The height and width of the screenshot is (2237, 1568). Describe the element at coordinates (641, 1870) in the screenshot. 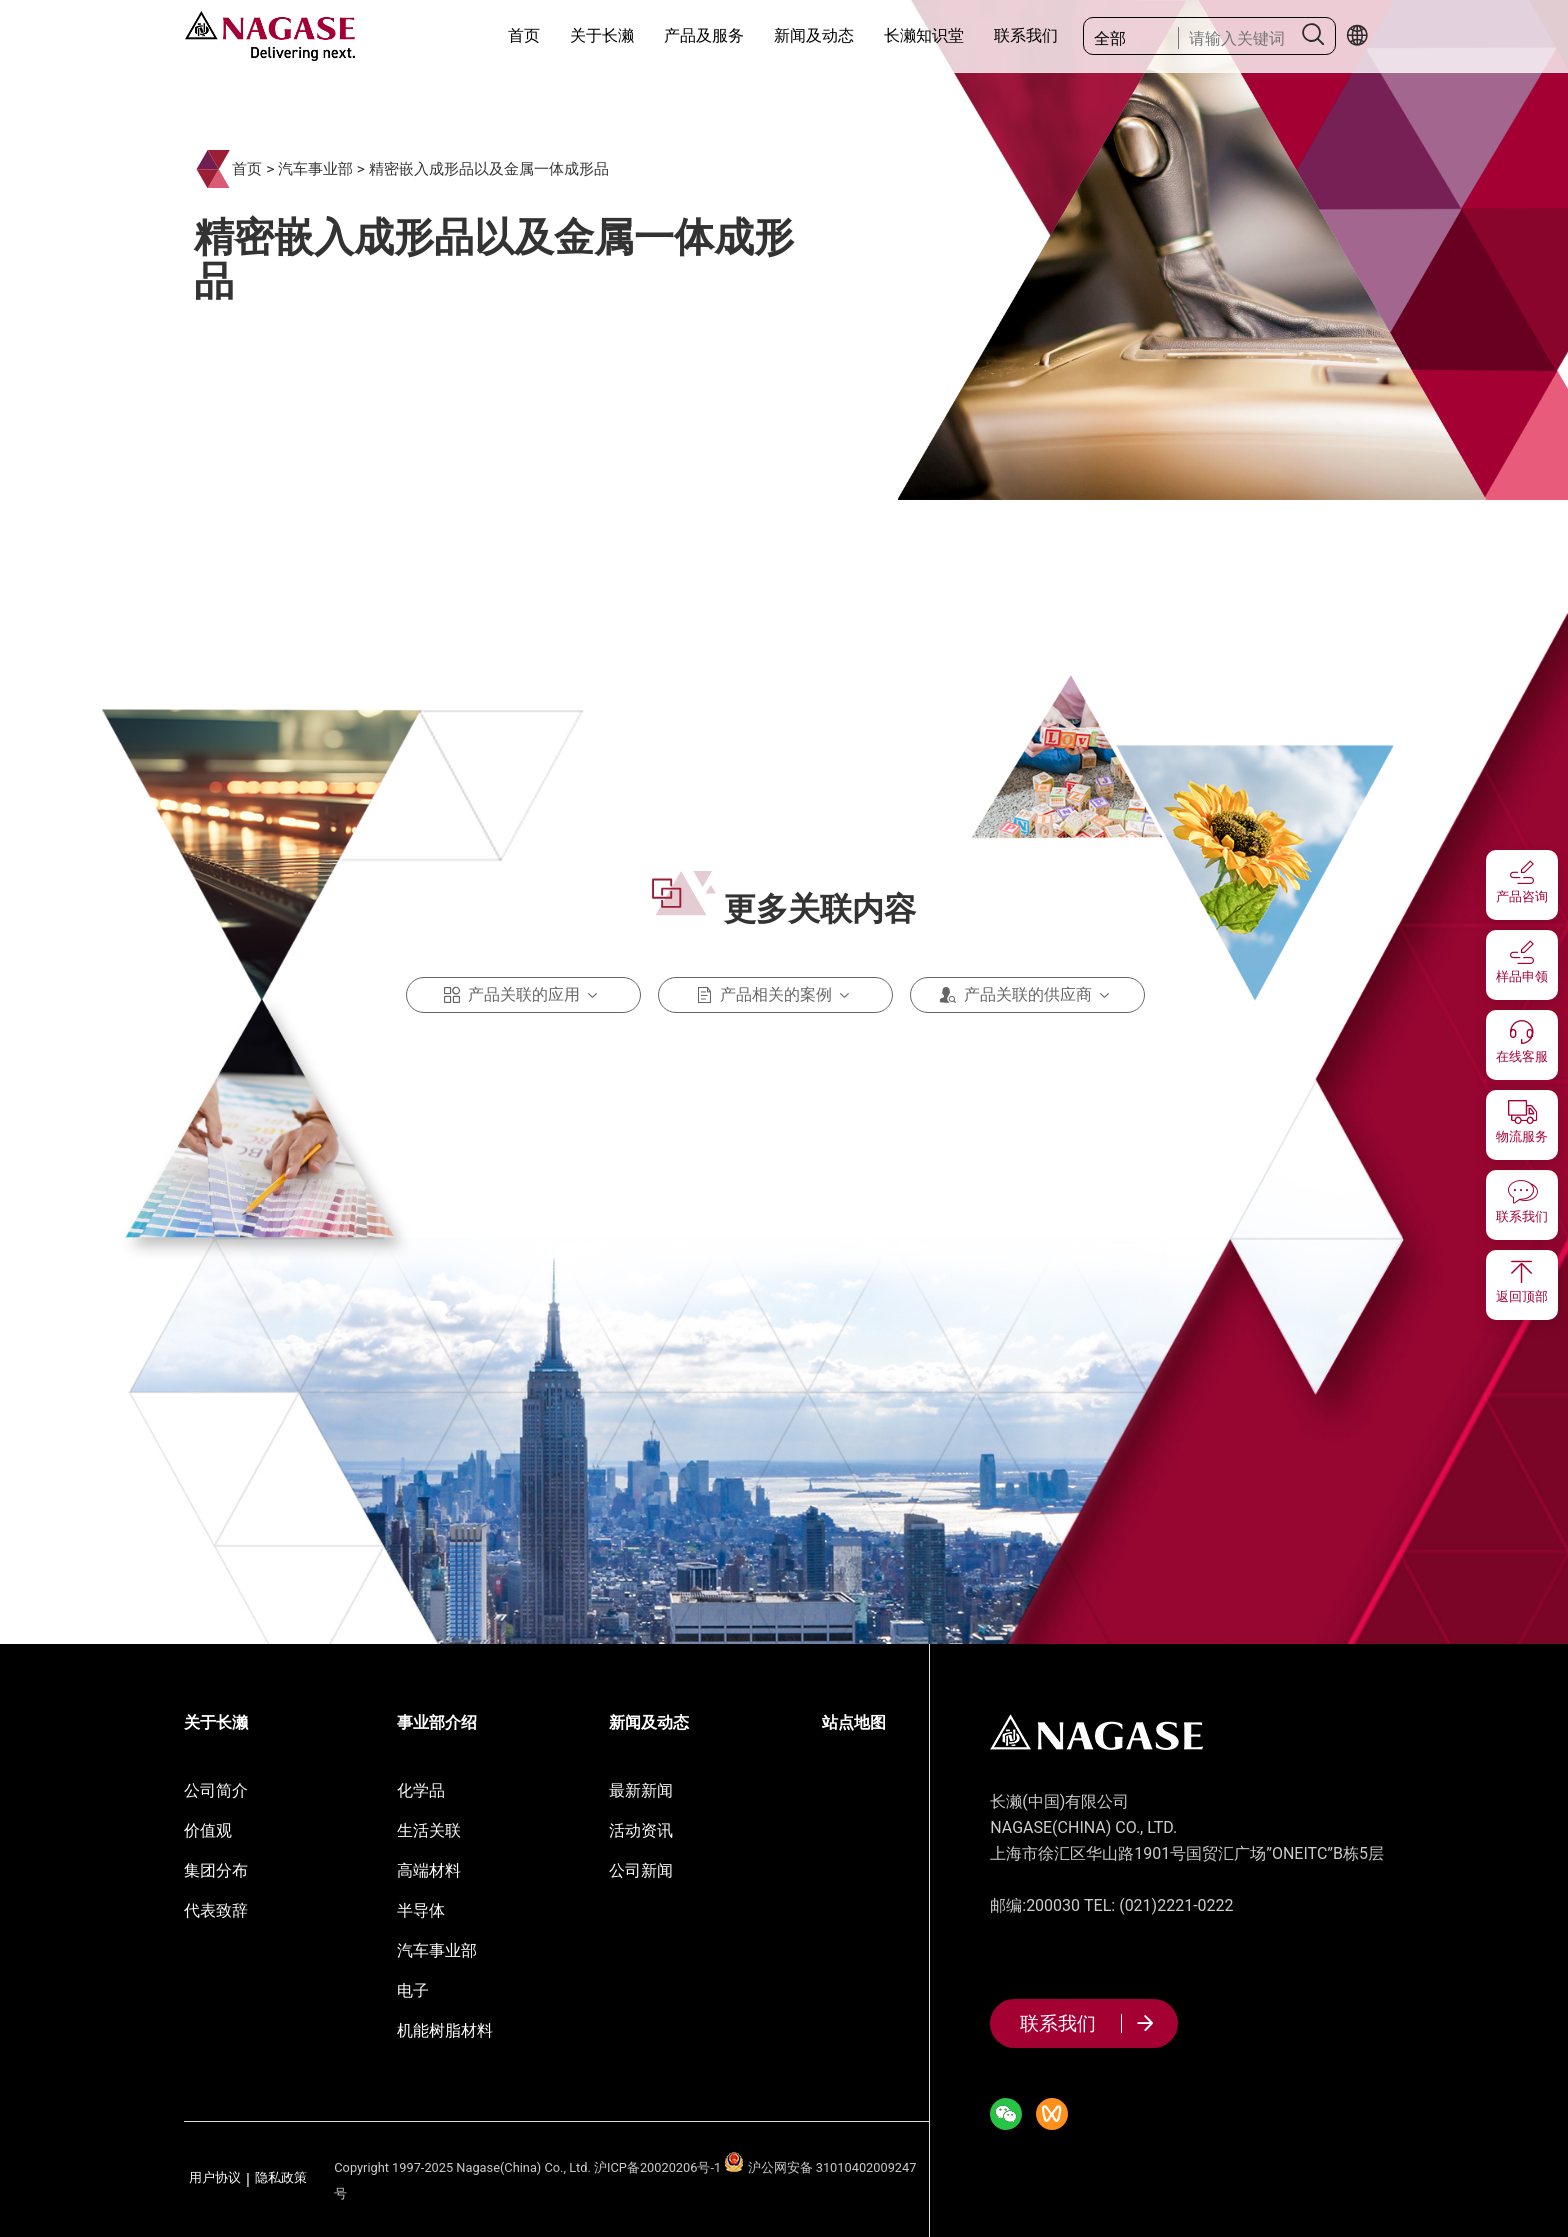

I see `公司新闻` at that location.